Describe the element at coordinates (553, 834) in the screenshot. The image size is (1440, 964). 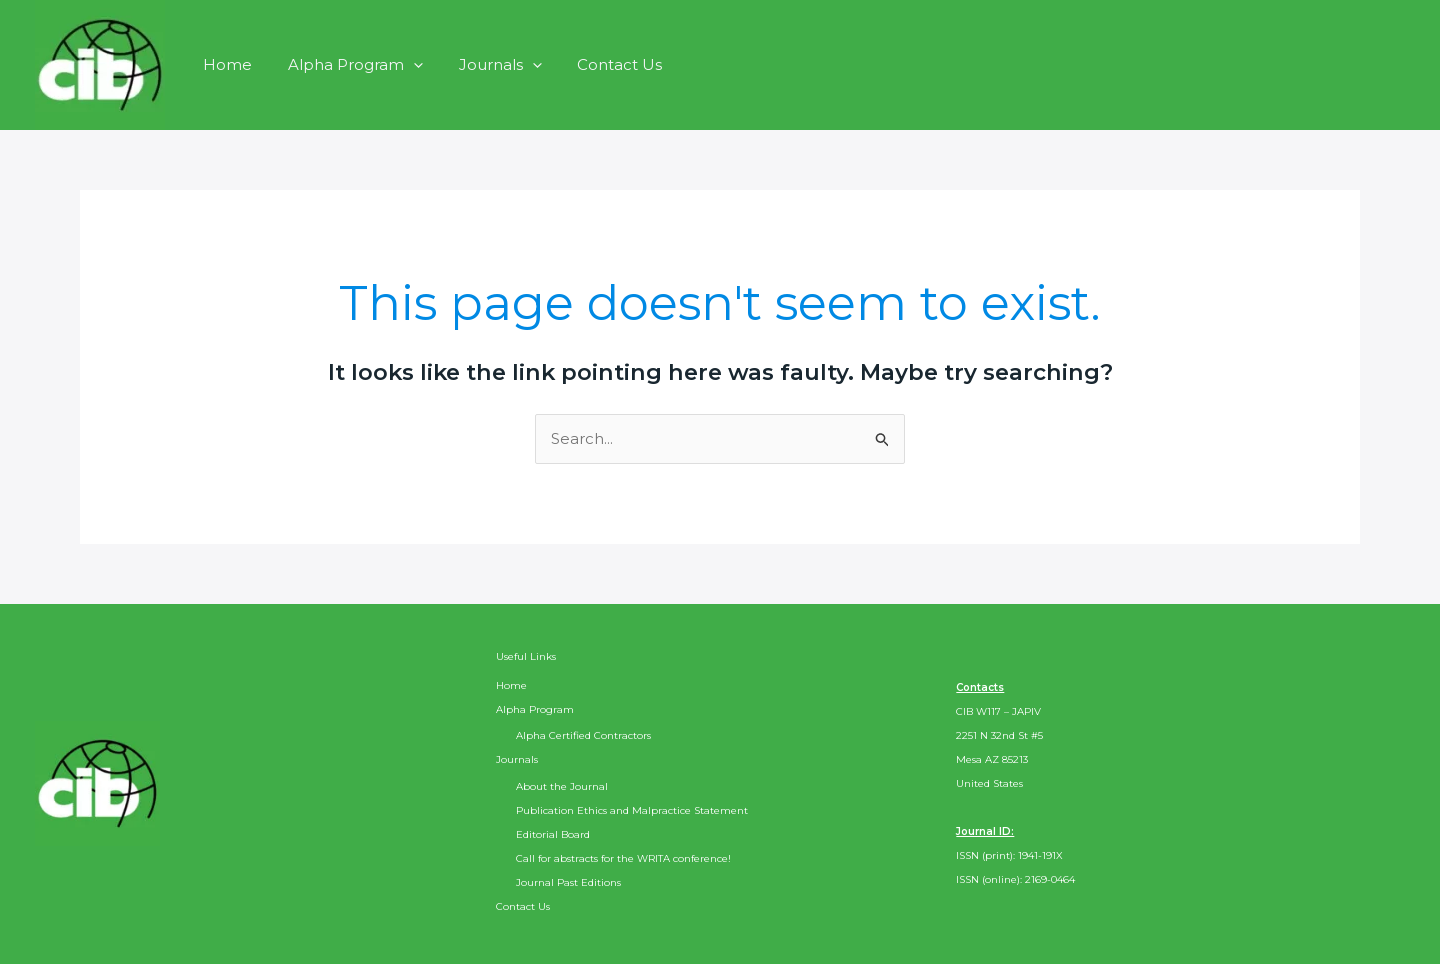
I see `Editorial Board` at that location.